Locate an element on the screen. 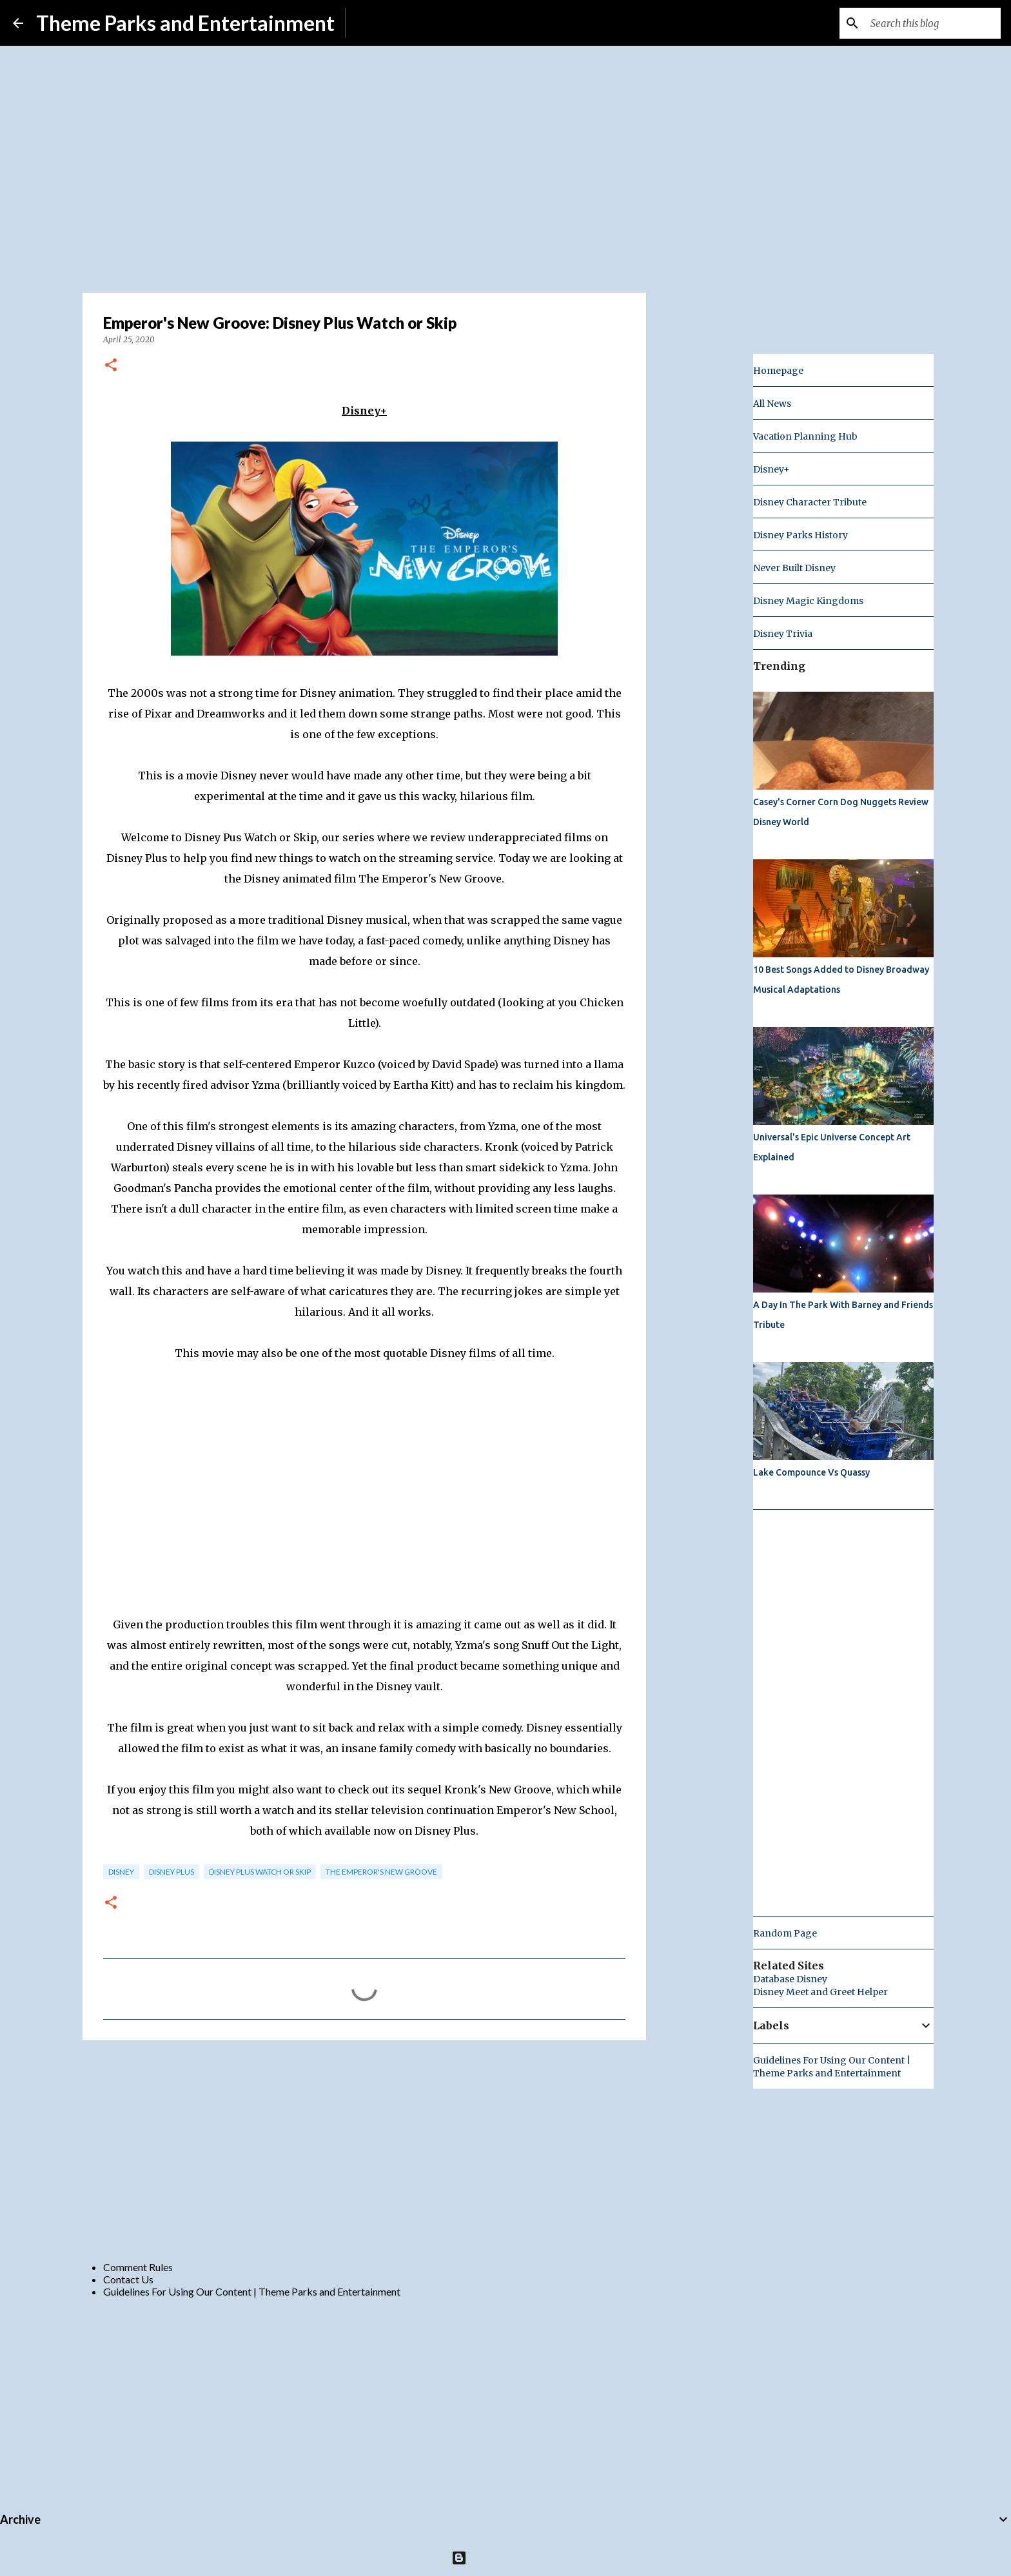 The image size is (1011, 2576). Never Built Disney is located at coordinates (794, 568).